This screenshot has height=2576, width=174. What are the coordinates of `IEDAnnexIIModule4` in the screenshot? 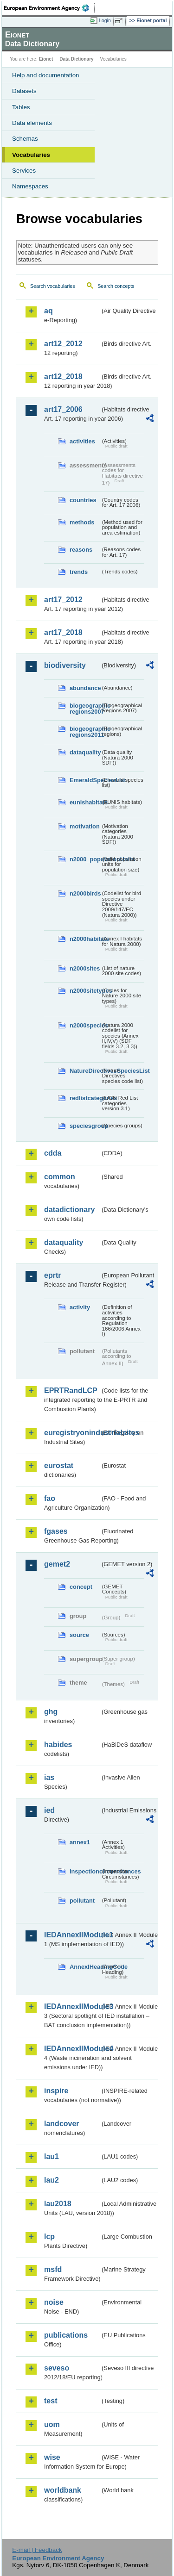 It's located at (72, 2049).